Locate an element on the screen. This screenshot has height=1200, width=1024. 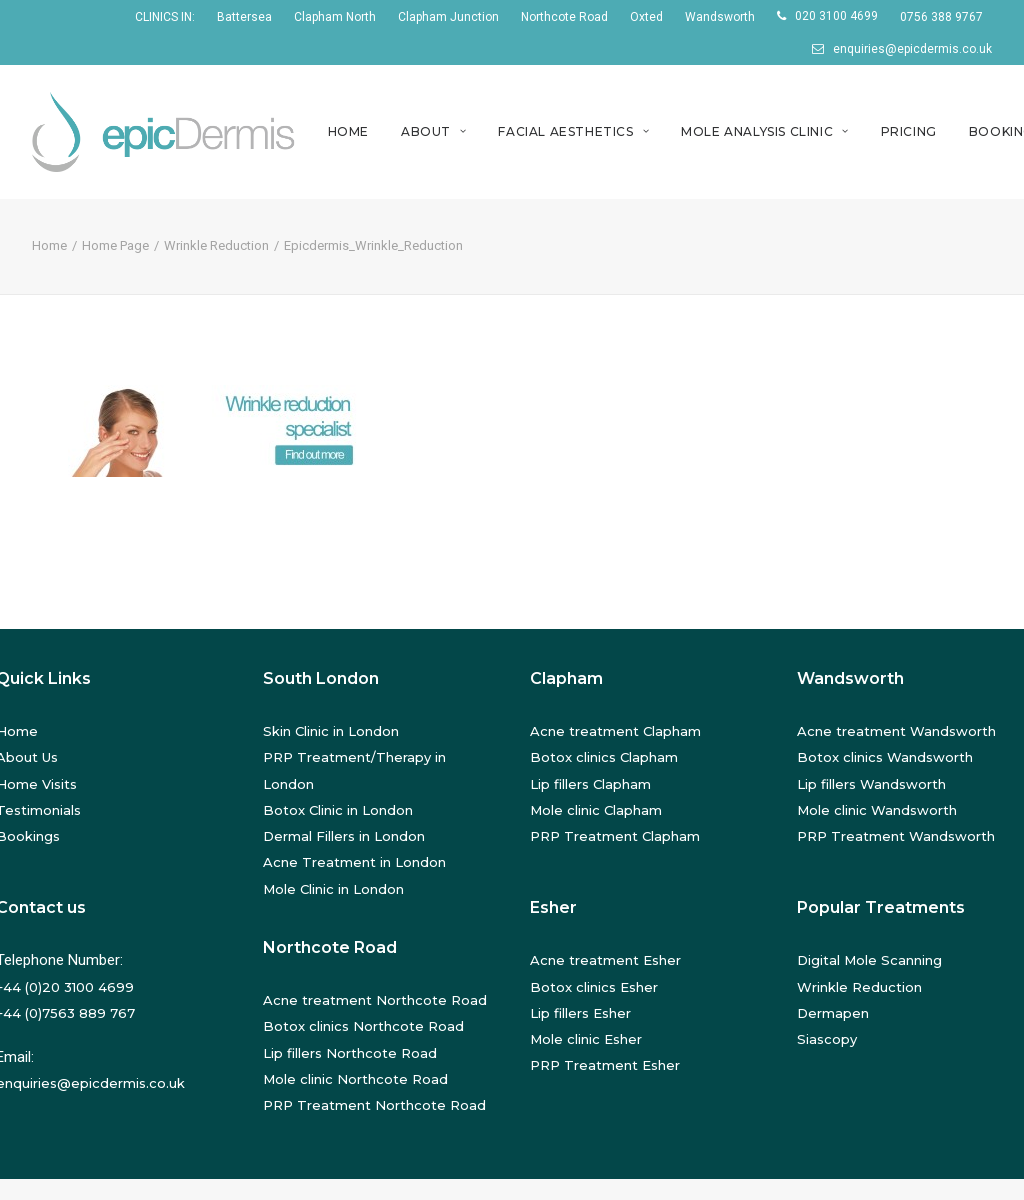
Wandsworth is located at coordinates (720, 17).